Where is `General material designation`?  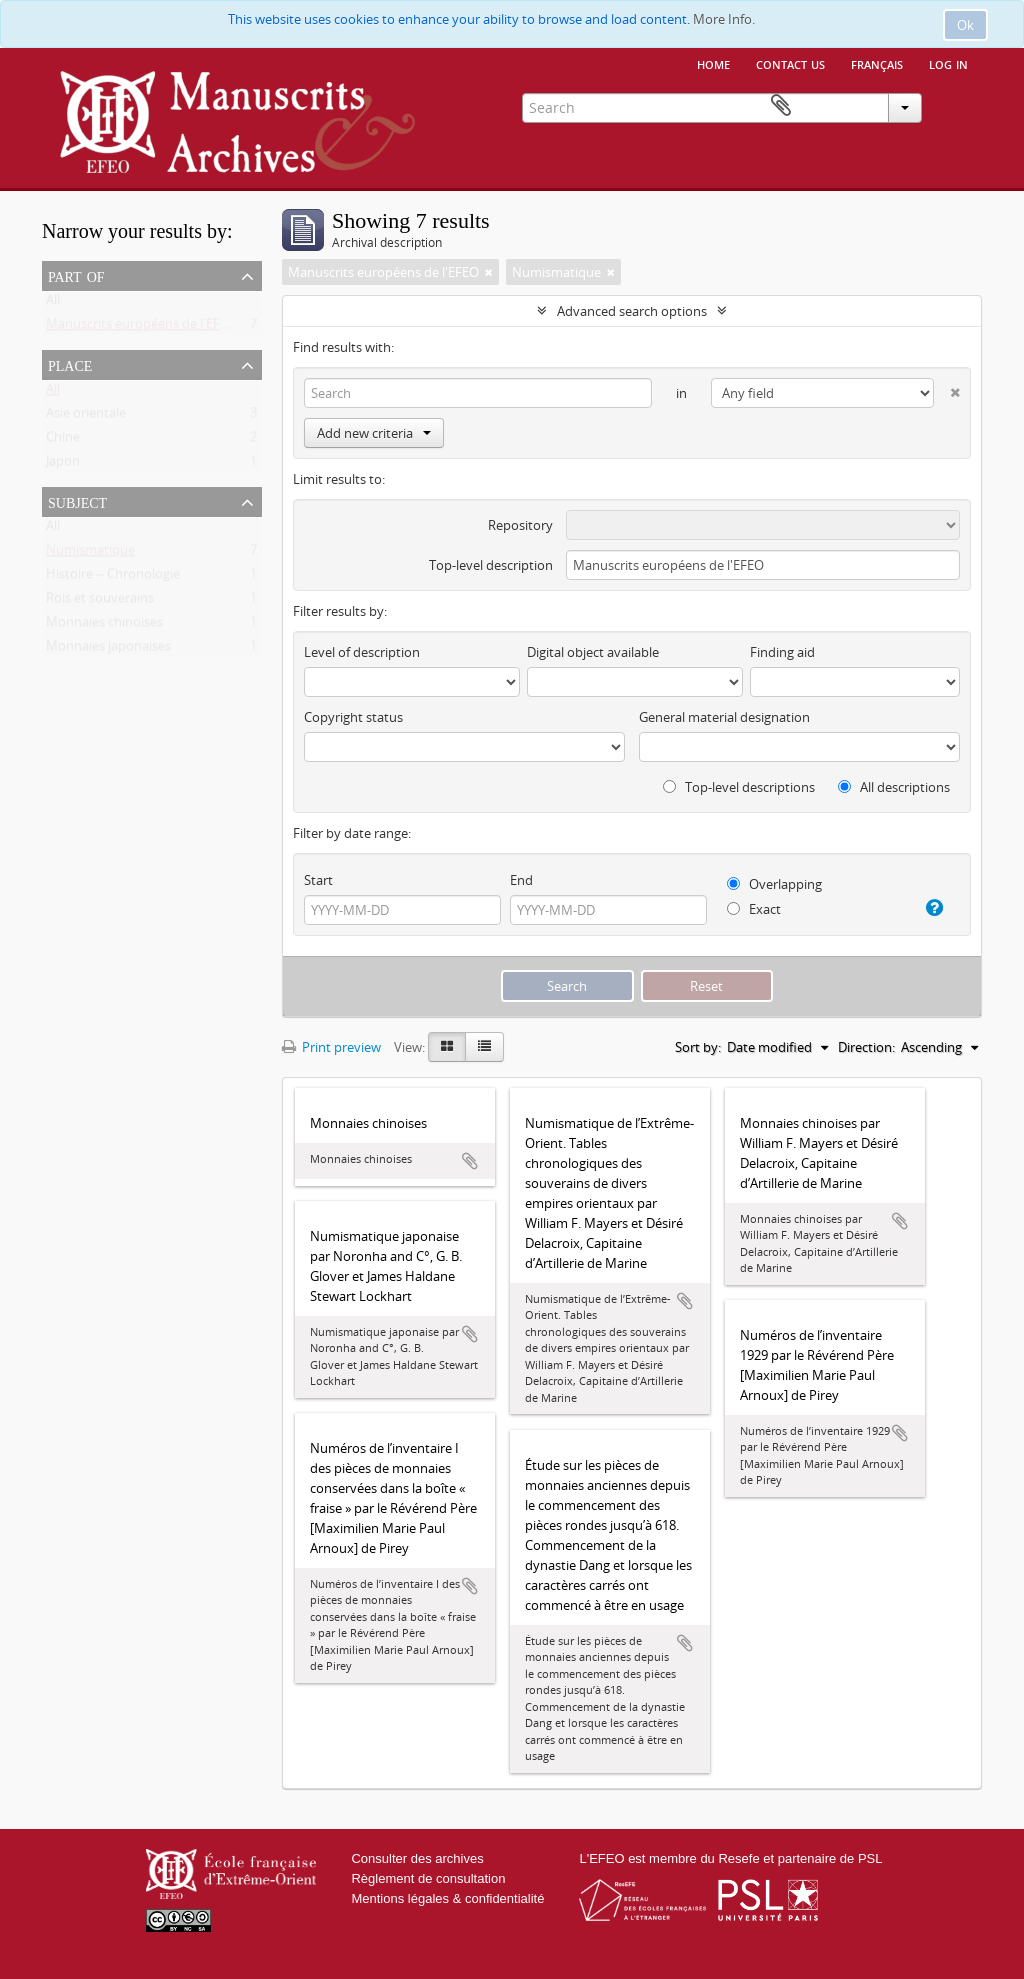
General material designation is located at coordinates (724, 717).